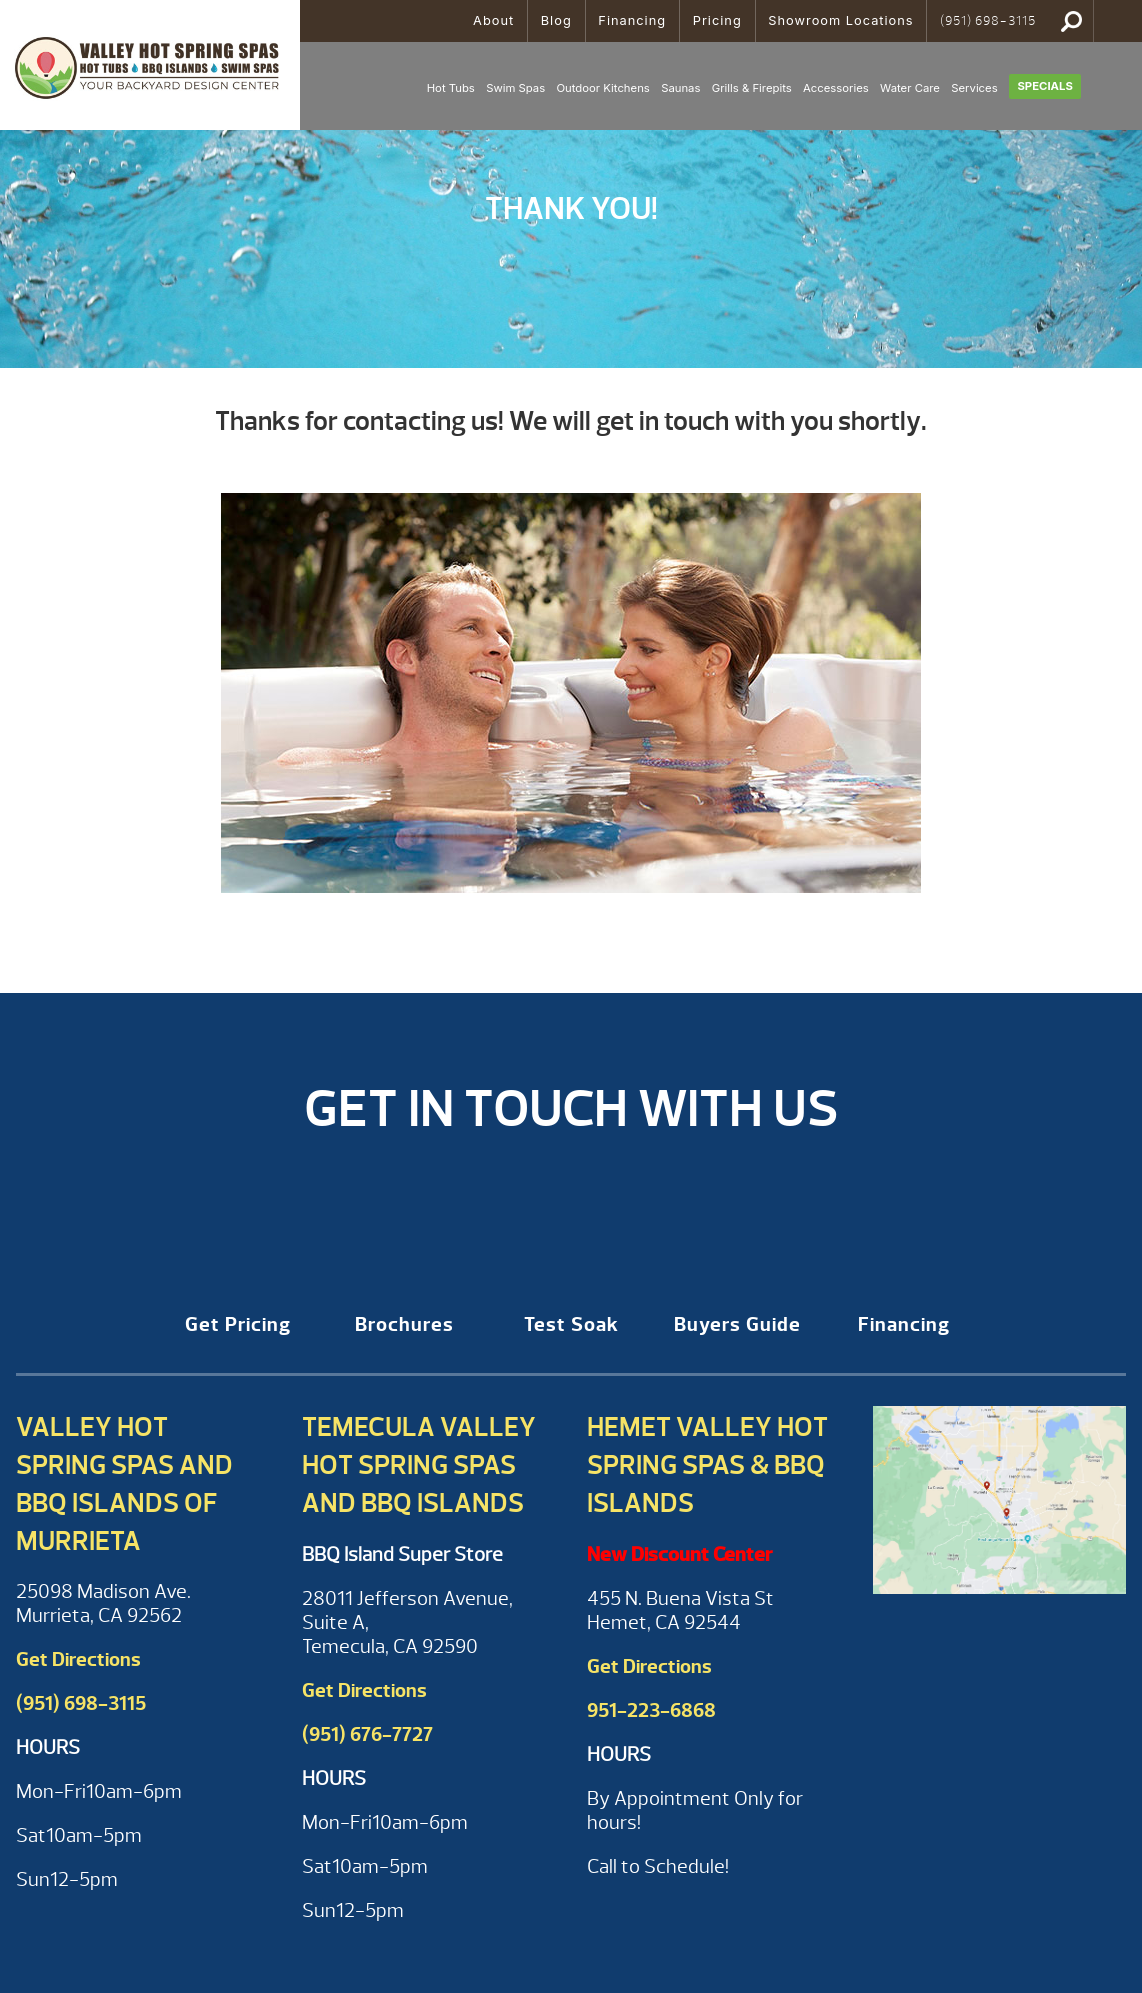 This screenshot has height=1993, width=1142. Describe the element at coordinates (707, 1465) in the screenshot. I see `Hemet Valley Hot Spring Spas & BBQ Islands` at that location.